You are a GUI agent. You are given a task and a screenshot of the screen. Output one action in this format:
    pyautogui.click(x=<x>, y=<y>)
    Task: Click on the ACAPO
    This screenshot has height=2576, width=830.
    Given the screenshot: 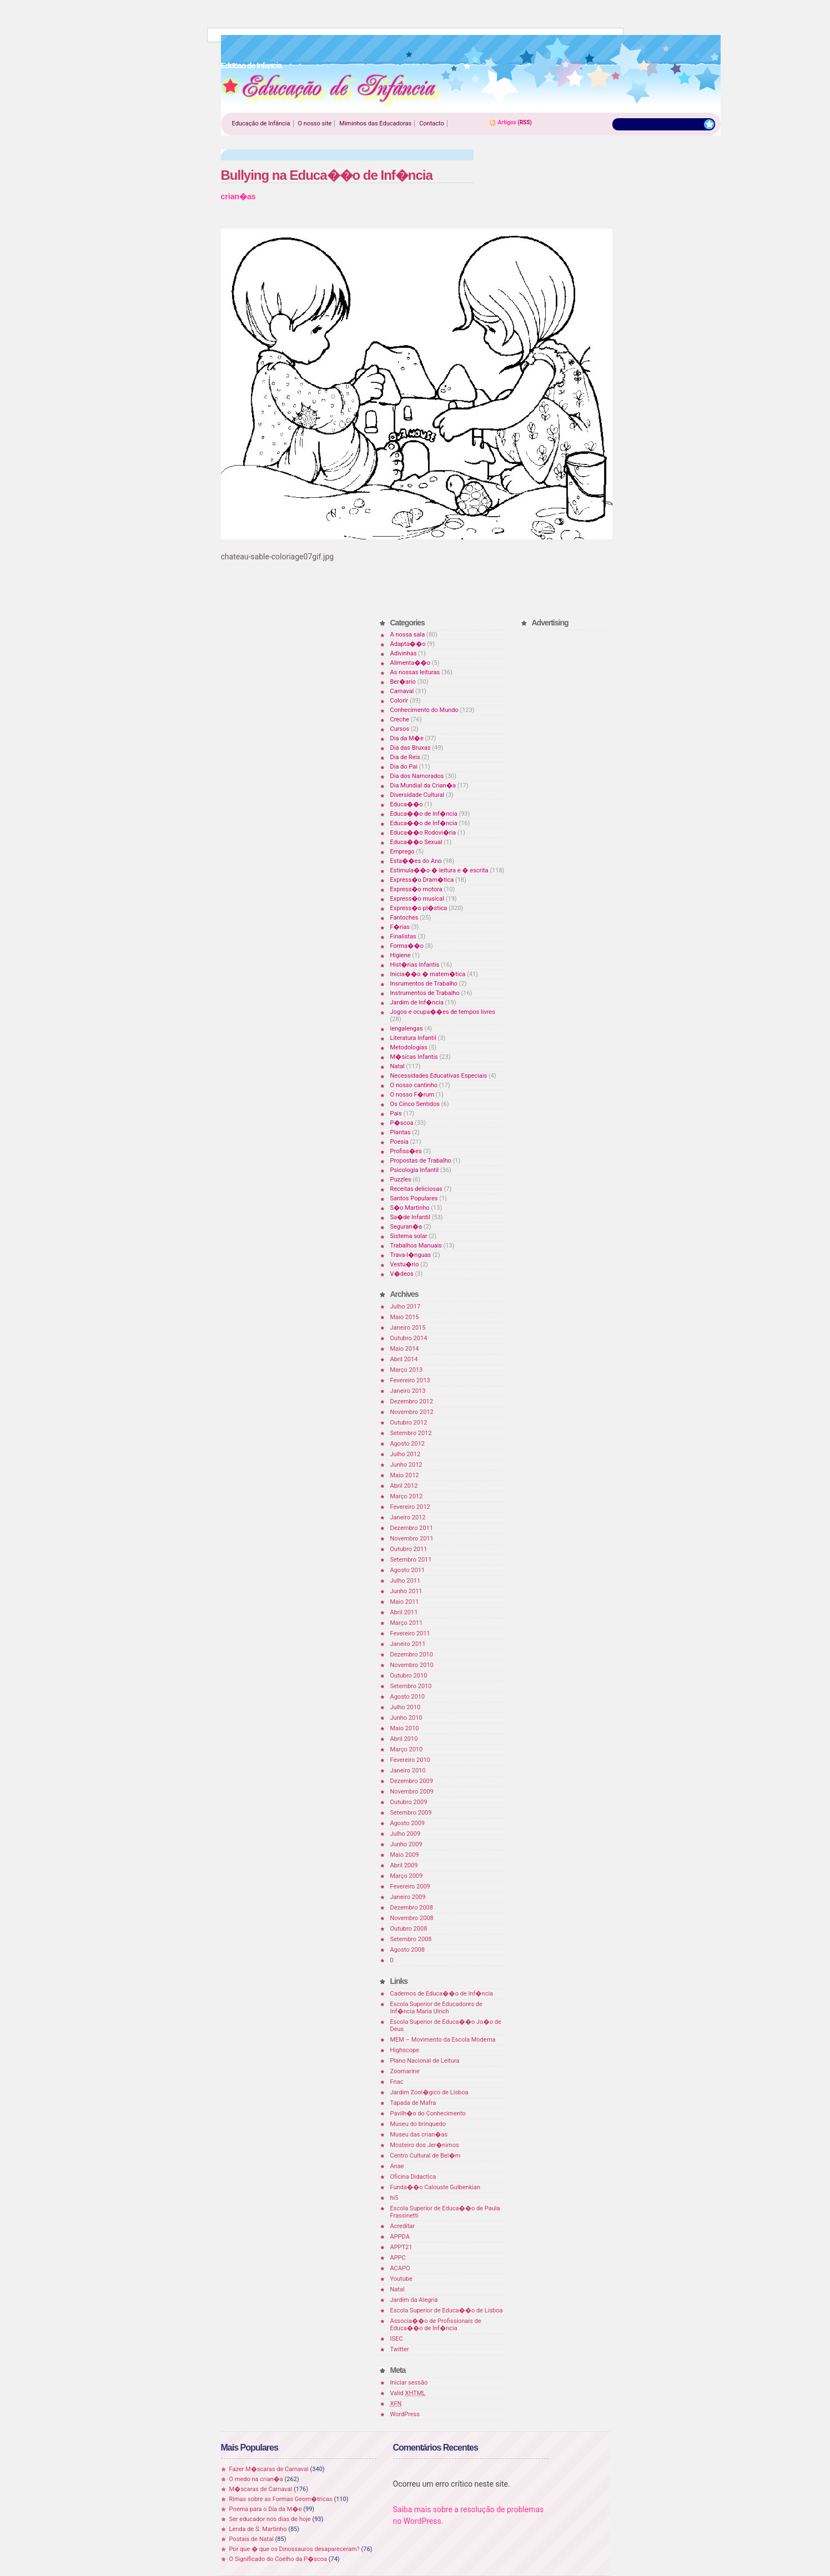 What is the action you would take?
    pyautogui.click(x=400, y=2268)
    